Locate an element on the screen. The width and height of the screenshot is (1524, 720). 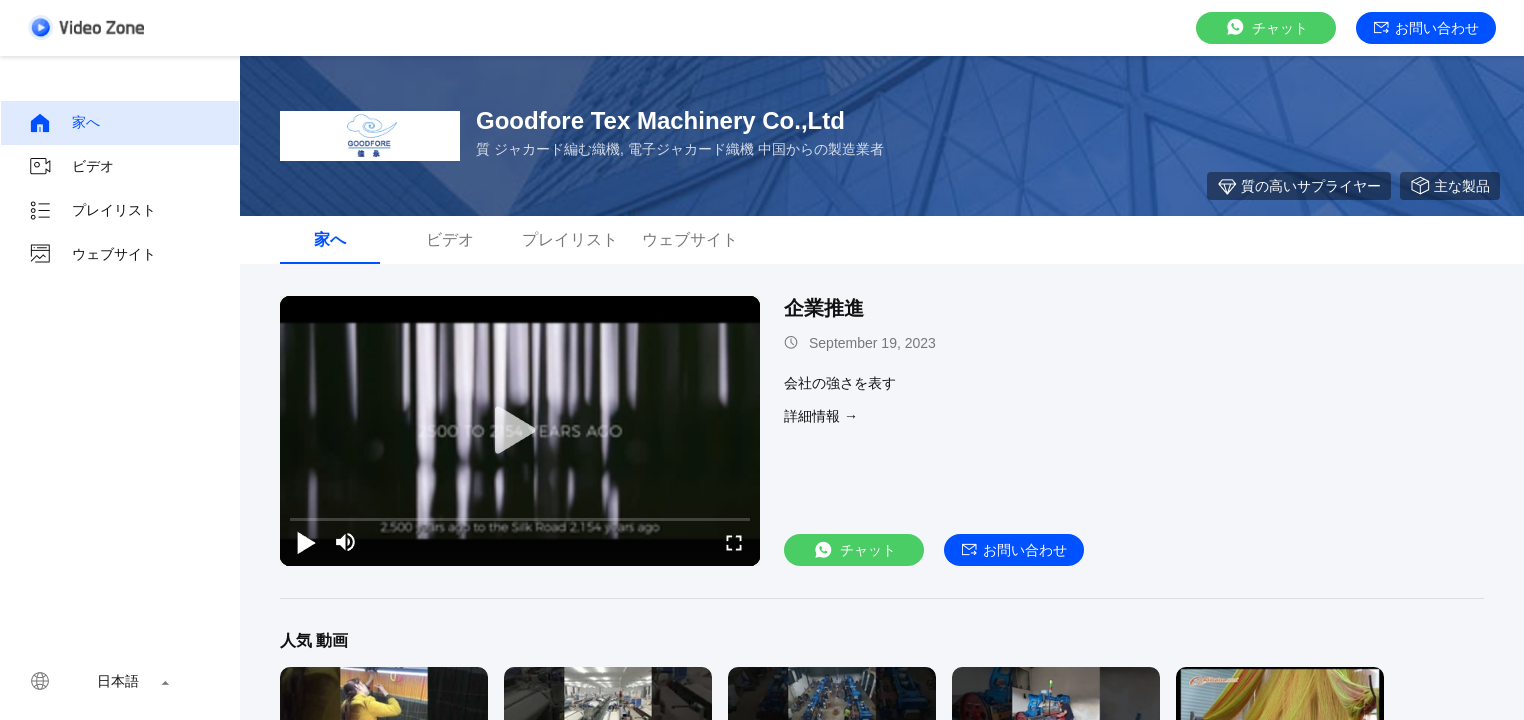
家へ is located at coordinates (64, 123).